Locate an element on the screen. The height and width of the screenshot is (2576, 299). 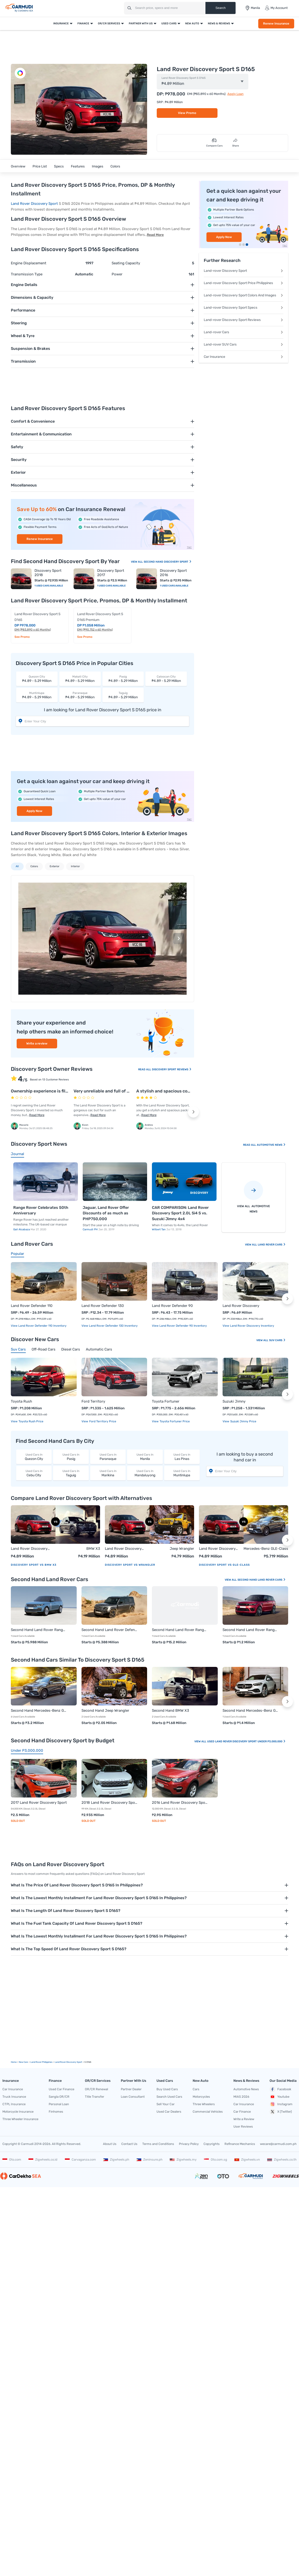
Wilbert Tan is located at coordinates (159, 1229).